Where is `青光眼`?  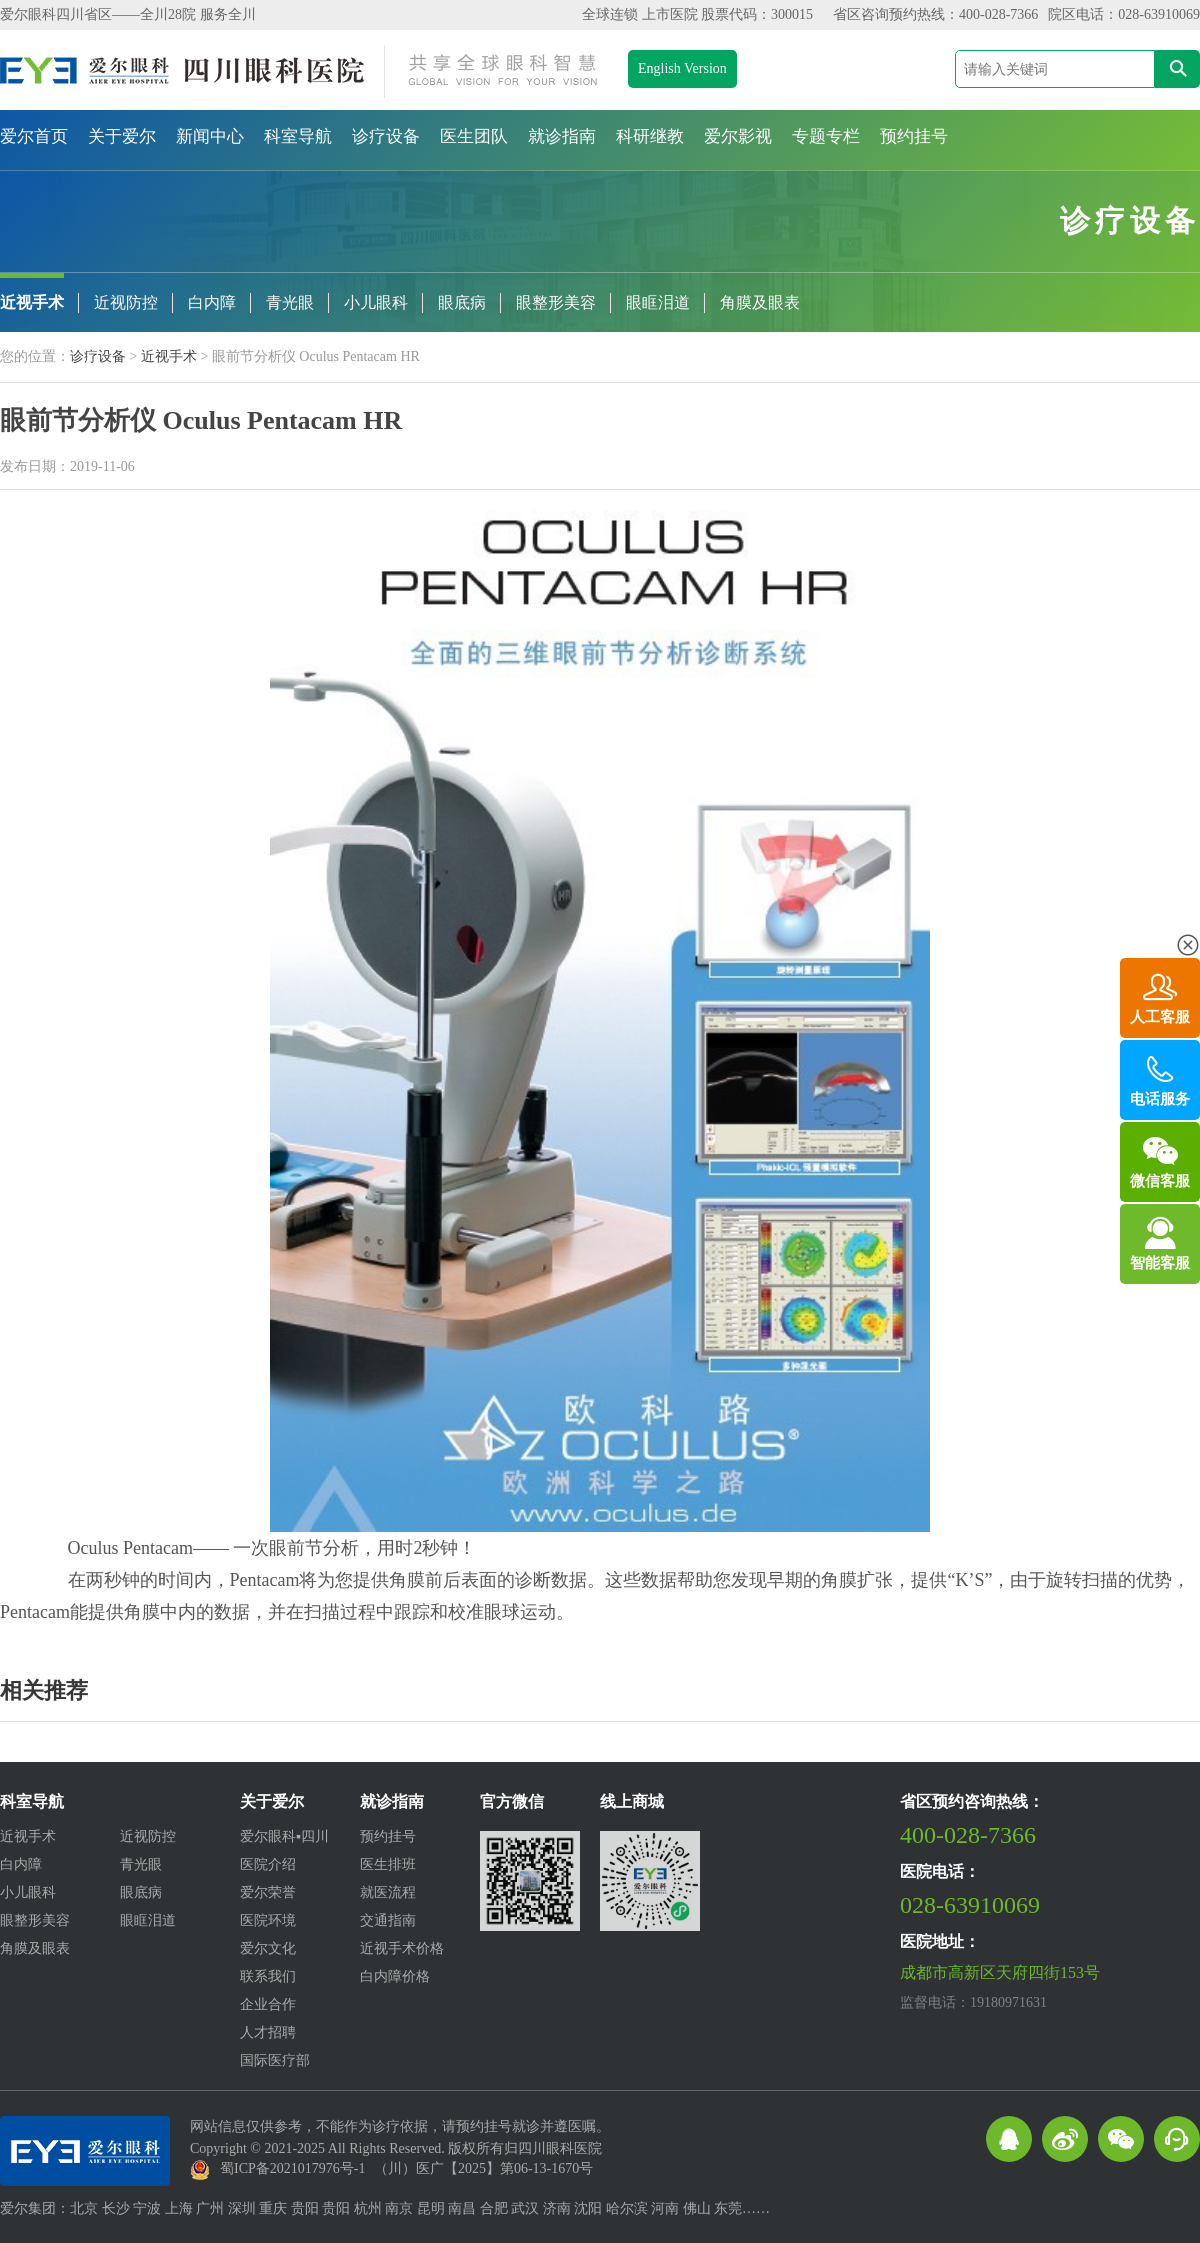 青光眼 is located at coordinates (290, 302).